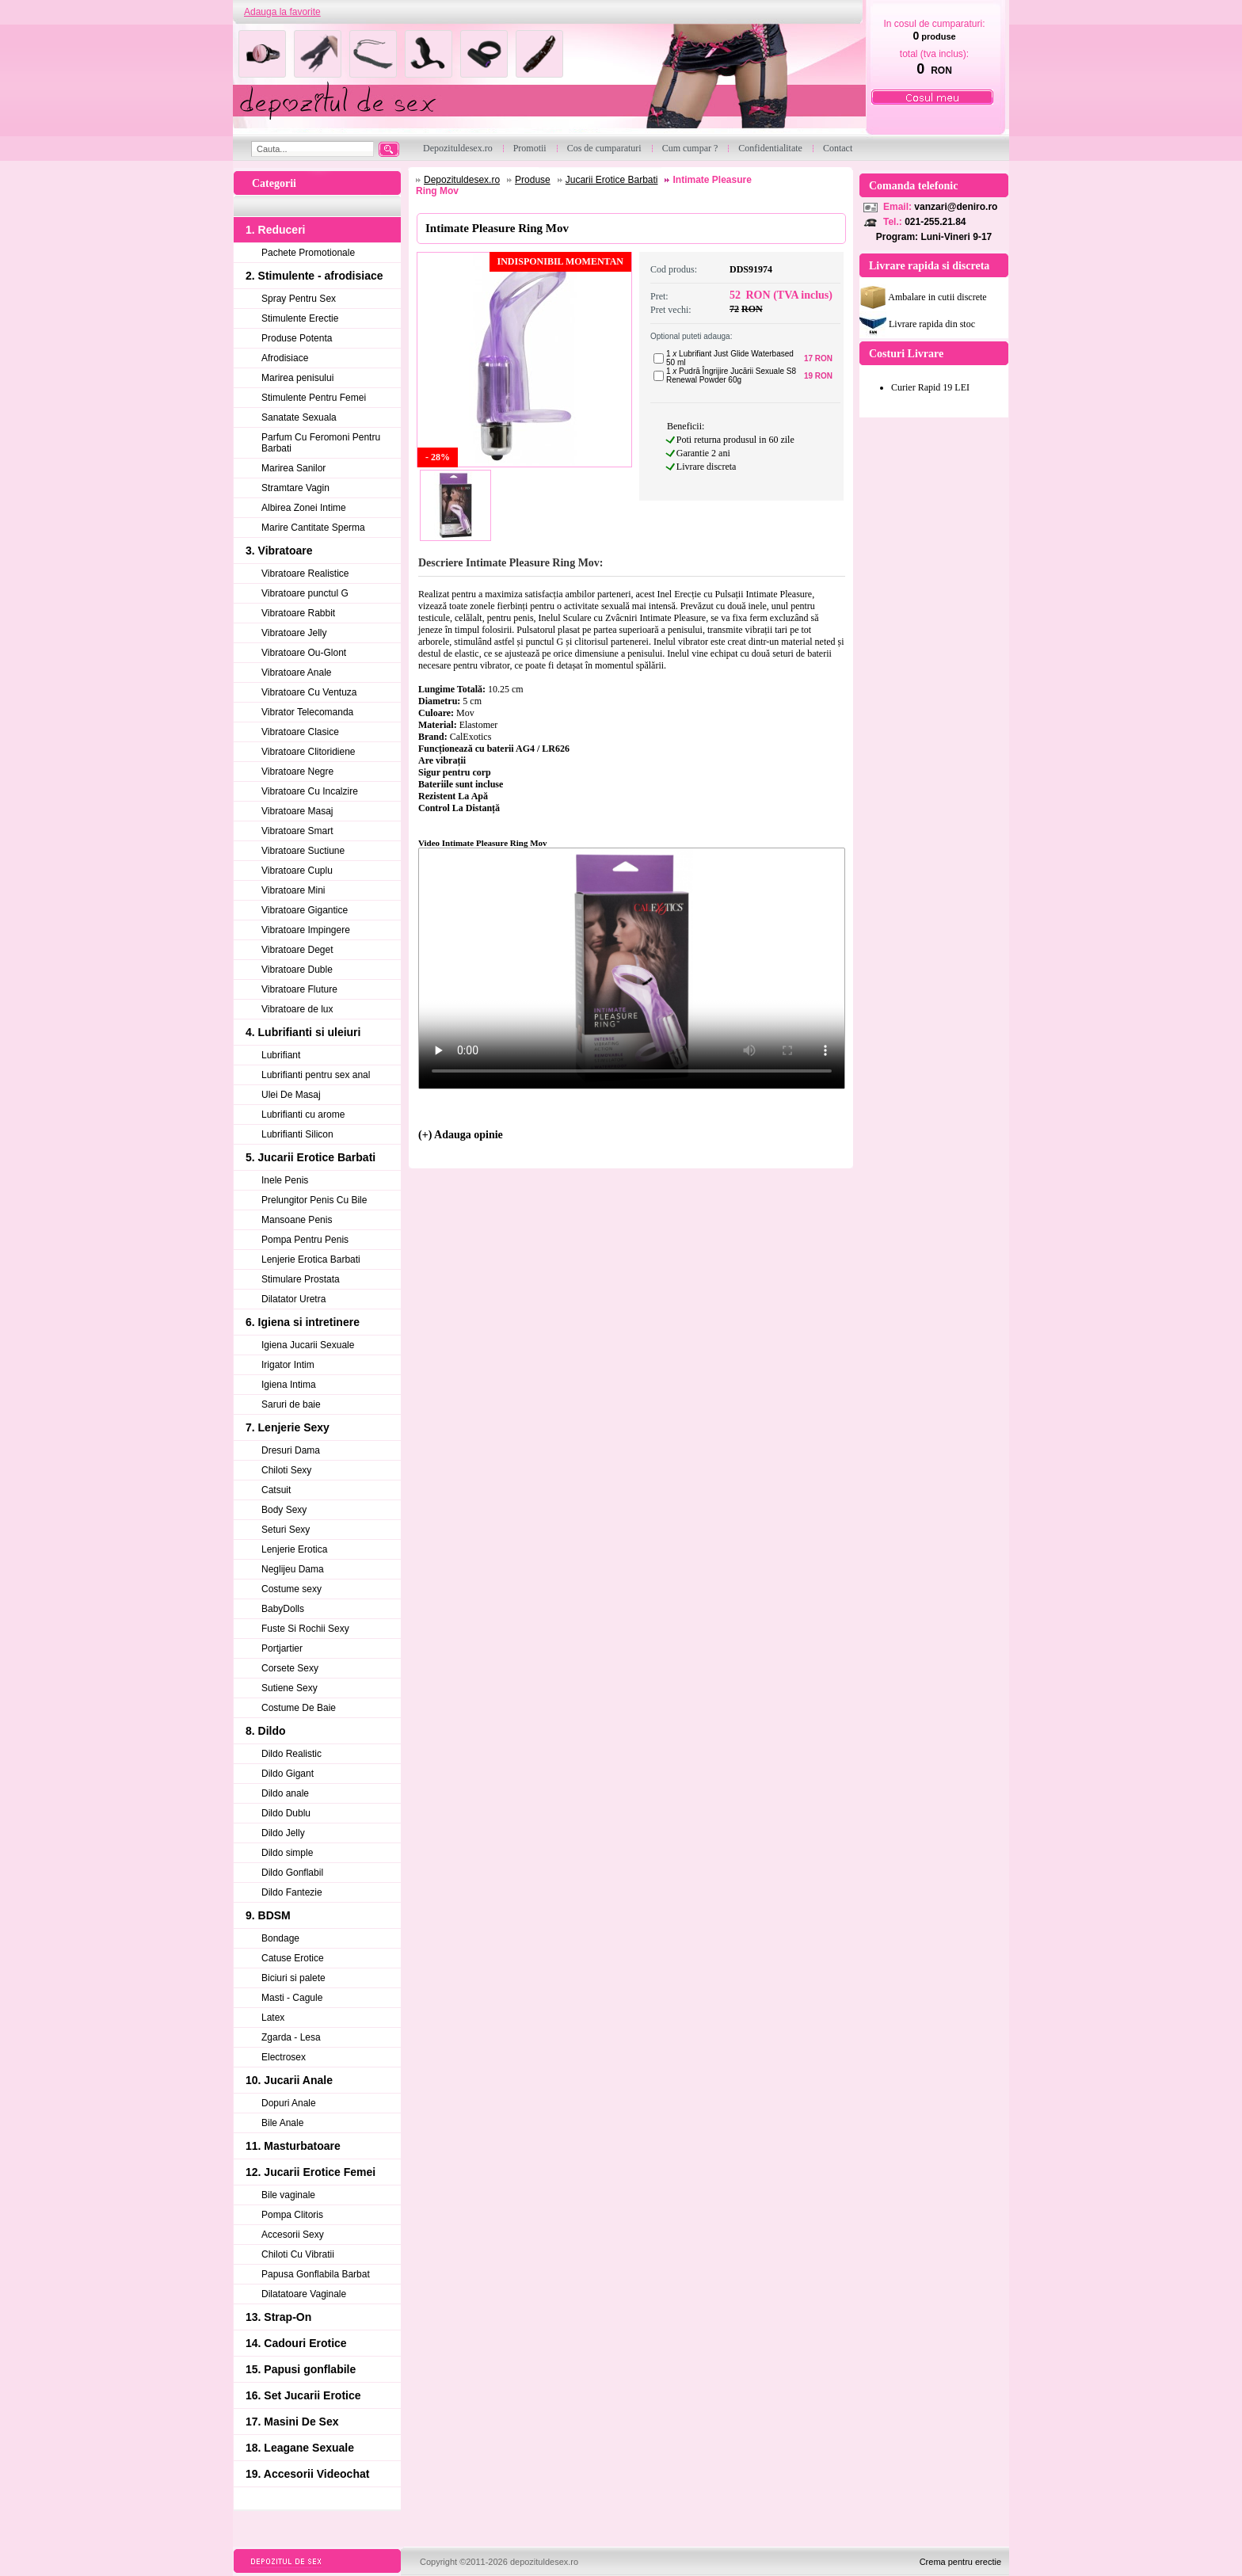 This screenshot has width=1242, height=2576. What do you see at coordinates (283, 2057) in the screenshot?
I see `Electrosex` at bounding box center [283, 2057].